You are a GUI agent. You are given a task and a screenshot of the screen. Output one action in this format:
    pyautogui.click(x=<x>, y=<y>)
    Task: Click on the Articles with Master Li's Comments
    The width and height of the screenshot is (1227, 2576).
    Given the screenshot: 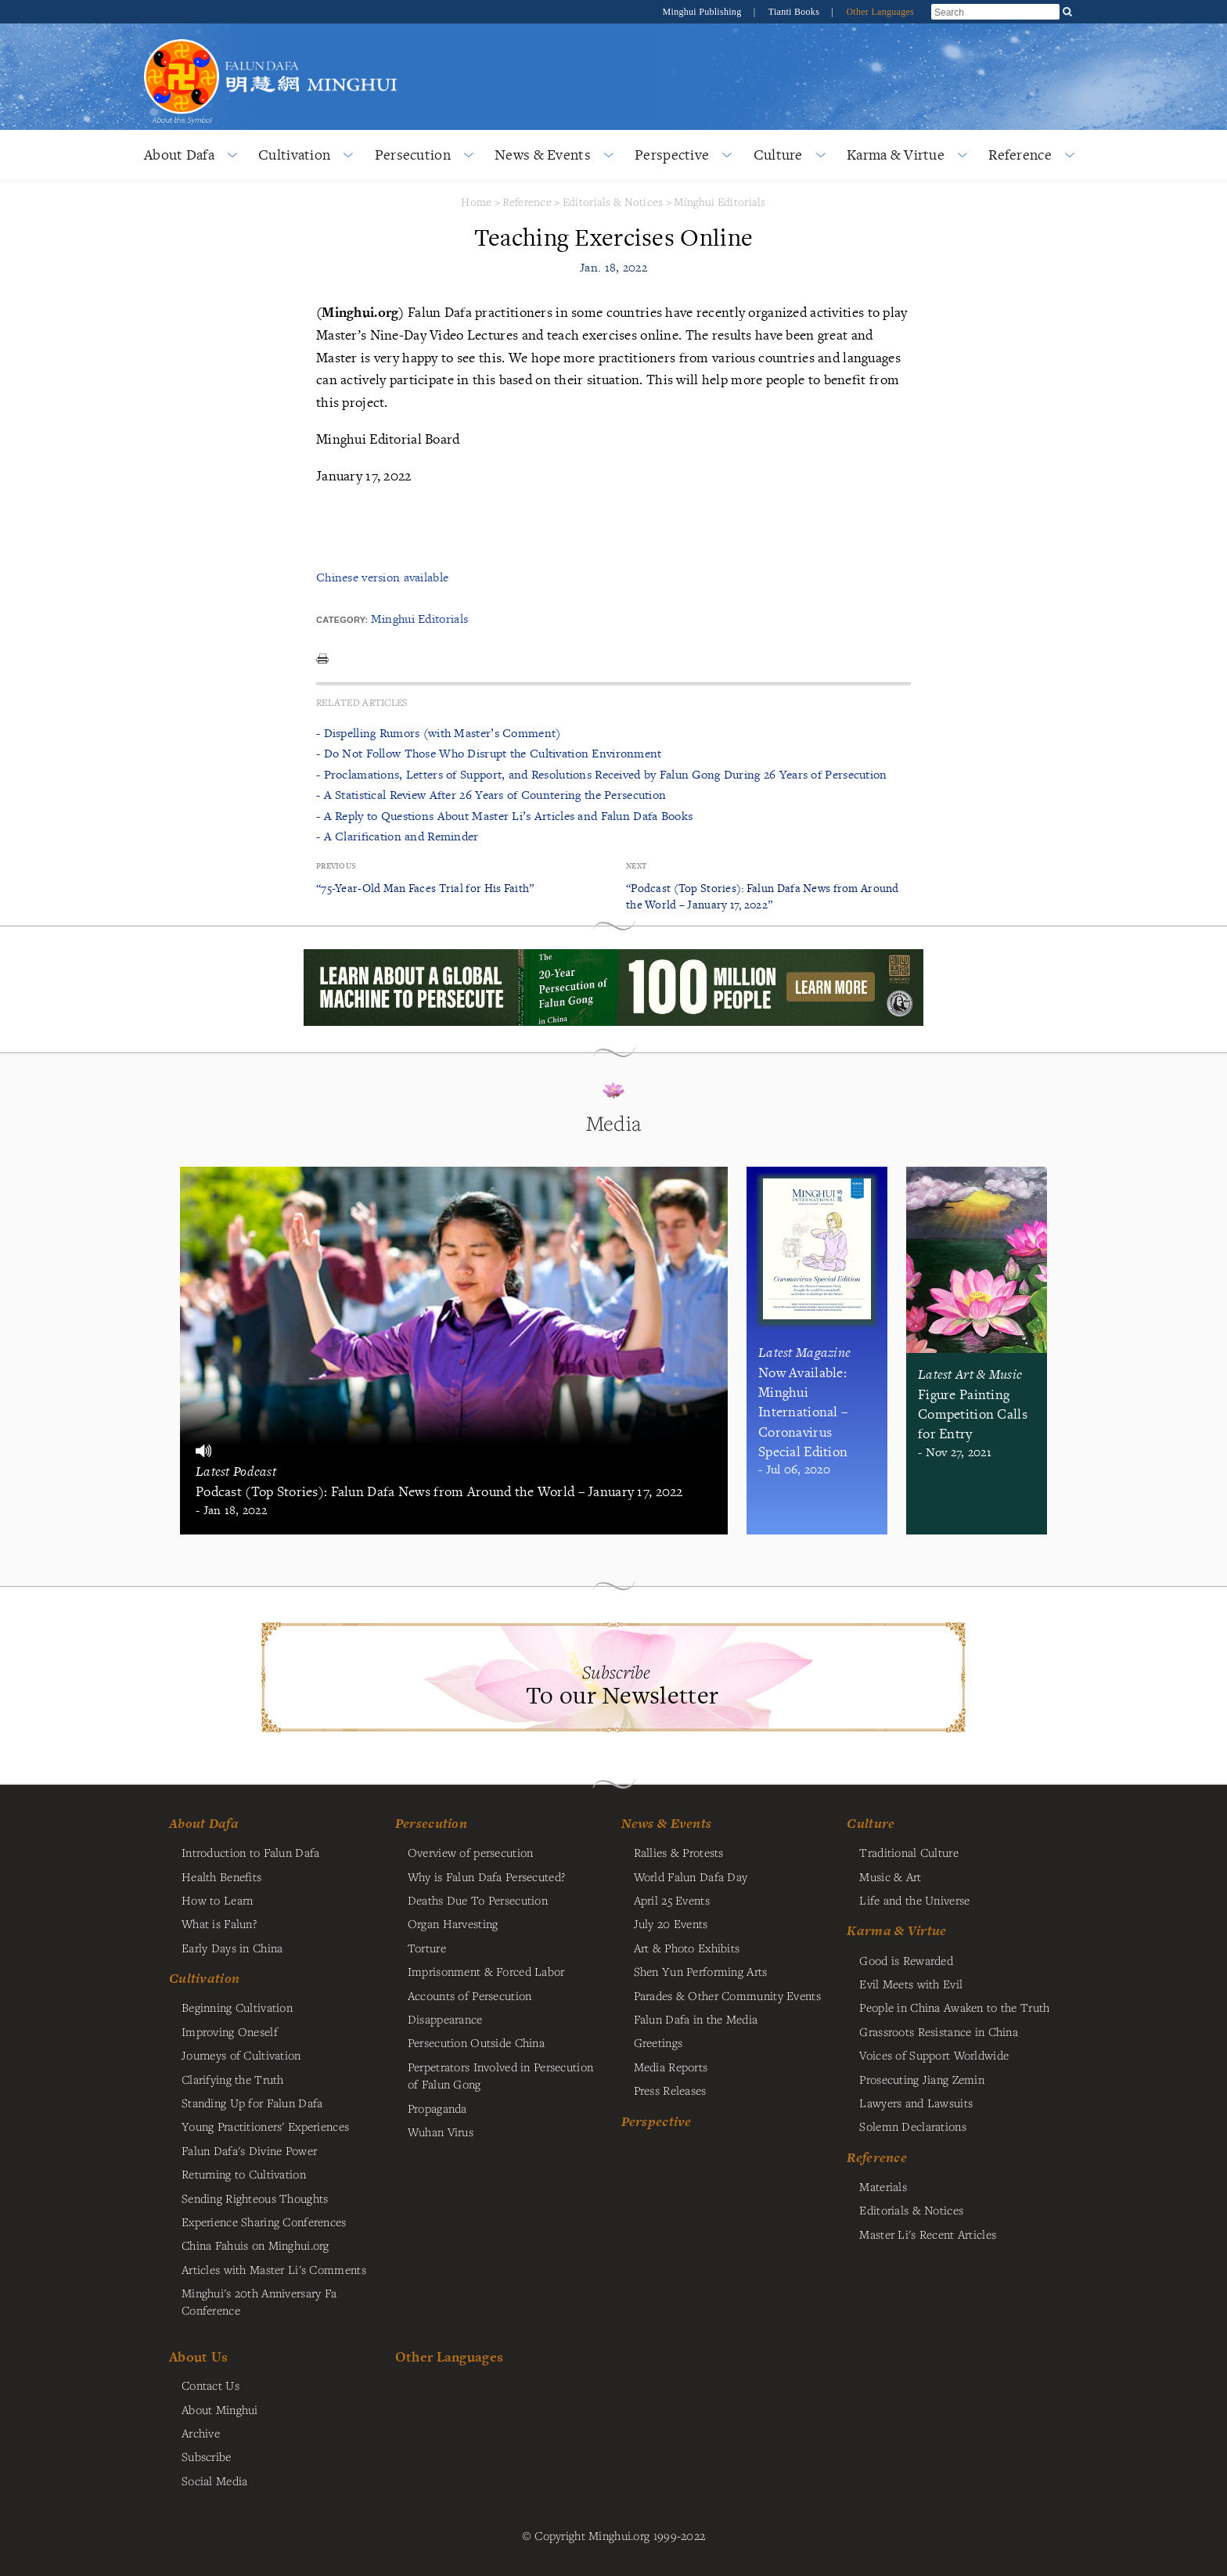 What is the action you would take?
    pyautogui.click(x=274, y=2269)
    